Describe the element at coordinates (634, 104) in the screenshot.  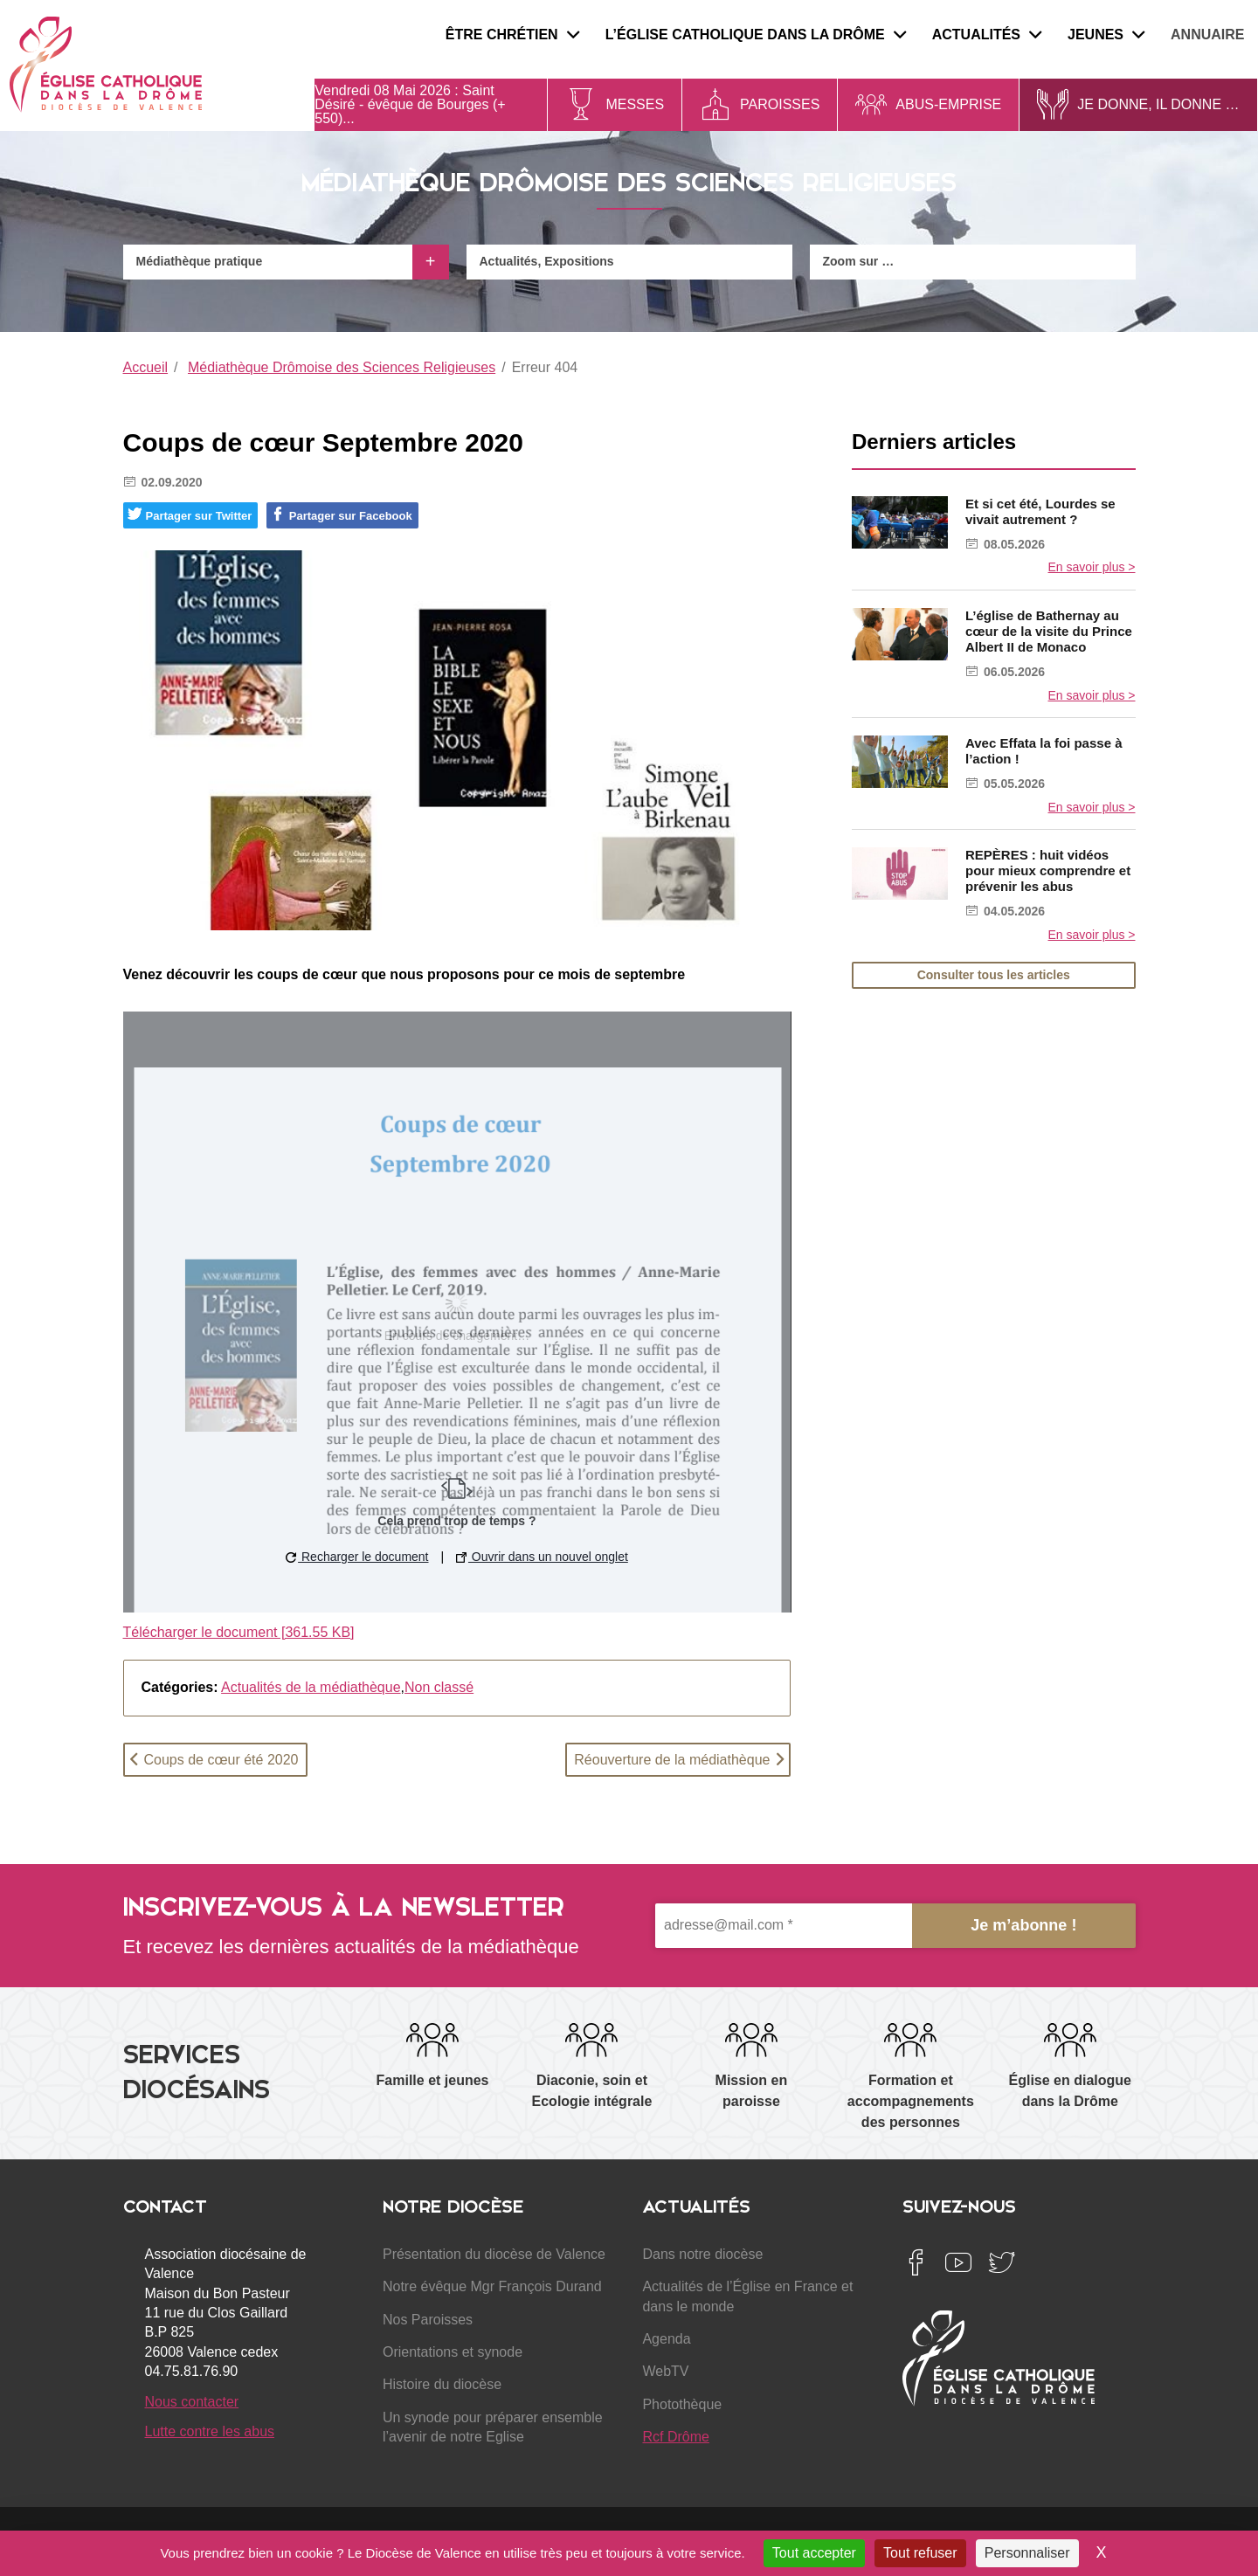
I see `Messes [menuitem]` at that location.